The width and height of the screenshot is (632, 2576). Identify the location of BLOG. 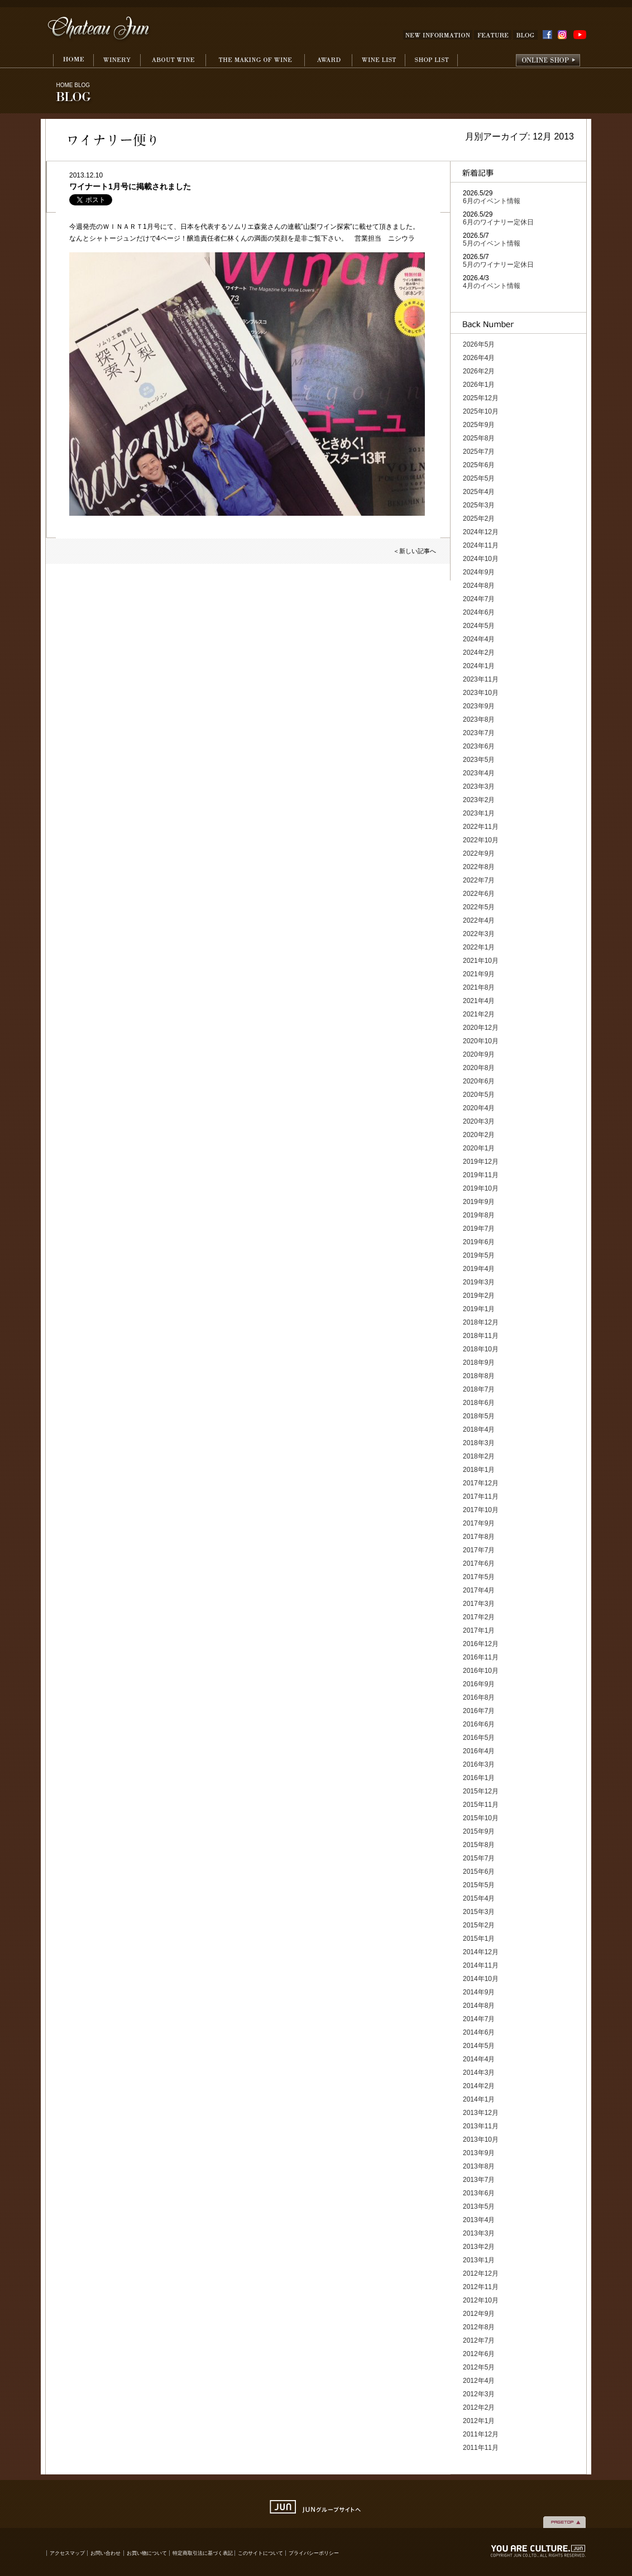
(525, 35).